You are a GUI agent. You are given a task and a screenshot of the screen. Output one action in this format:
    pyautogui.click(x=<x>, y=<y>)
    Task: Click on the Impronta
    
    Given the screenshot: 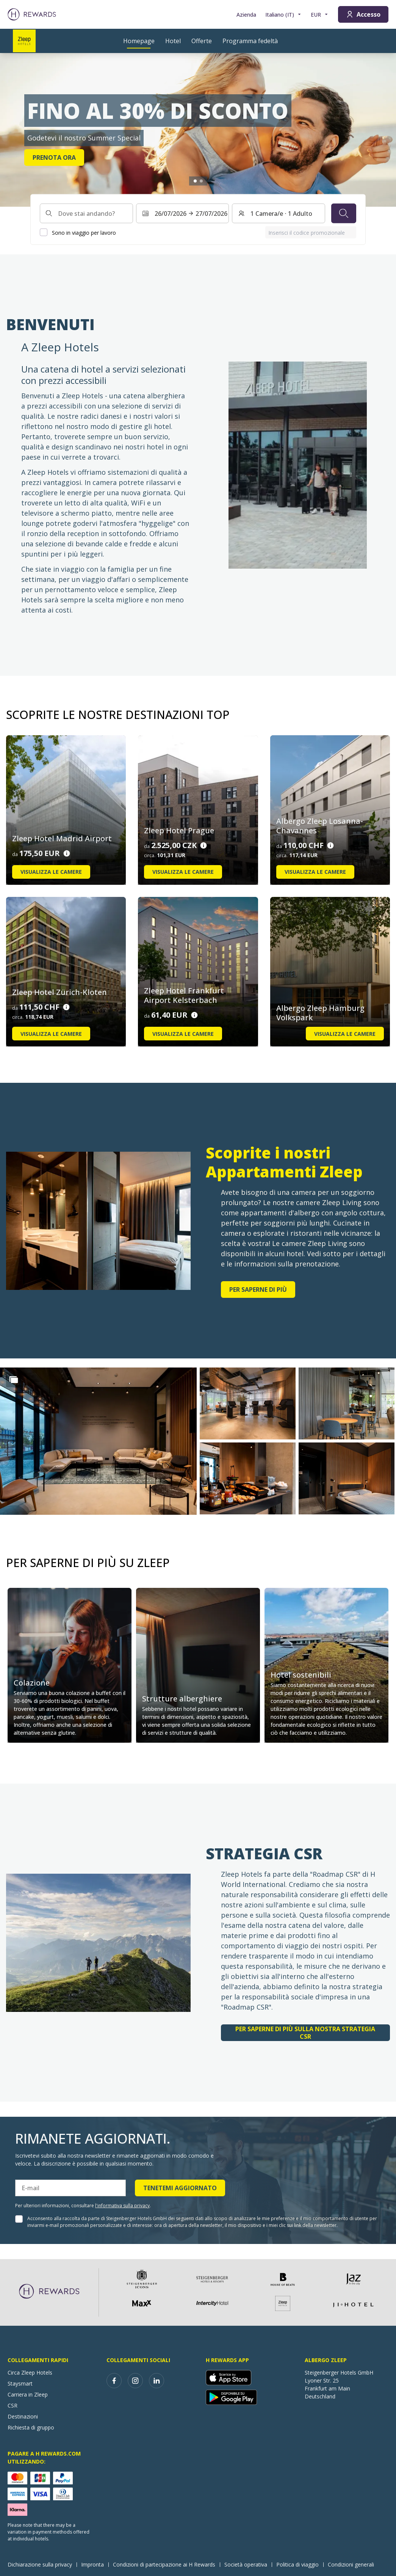 What is the action you would take?
    pyautogui.click(x=94, y=2564)
    